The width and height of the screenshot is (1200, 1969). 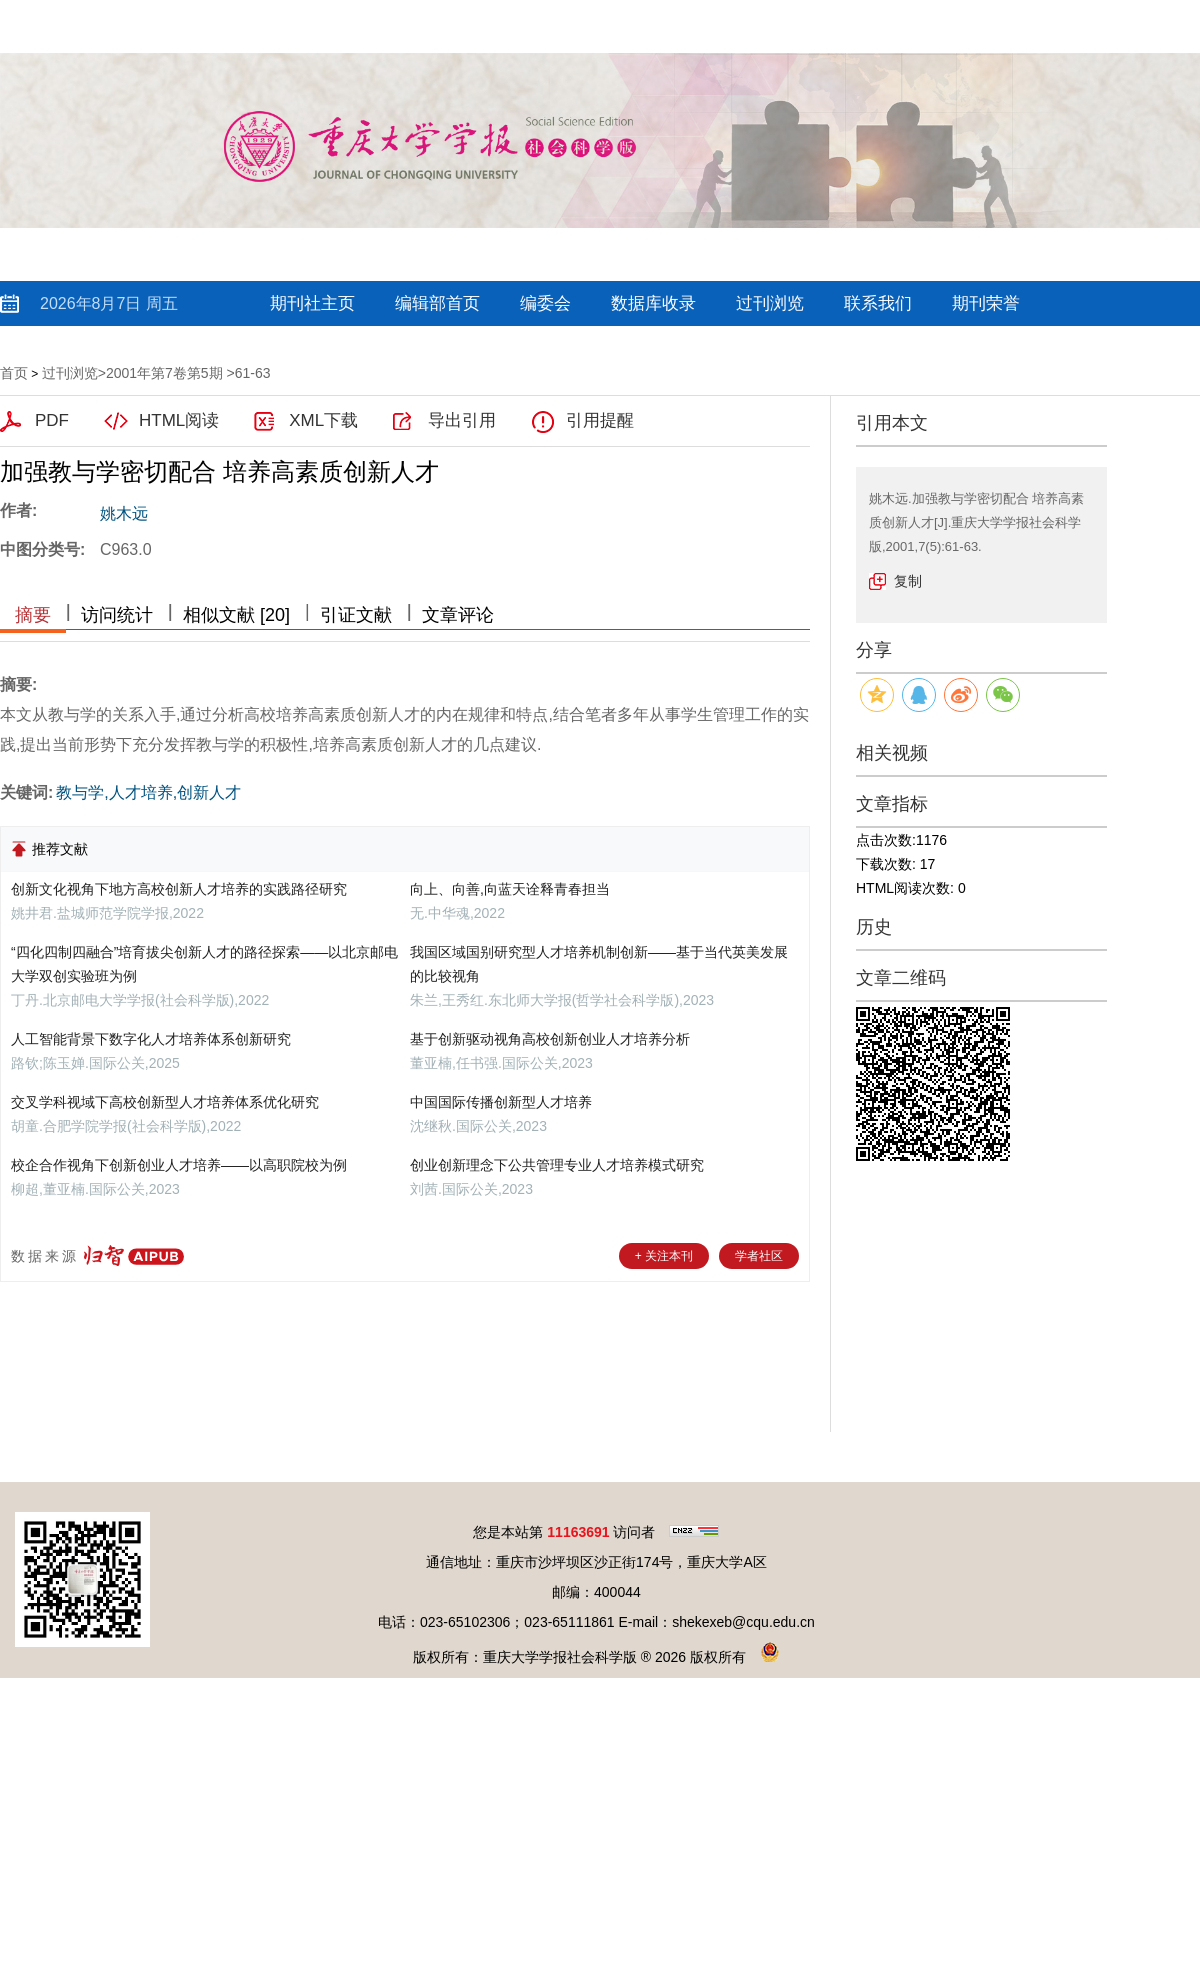 What do you see at coordinates (545, 303) in the screenshot?
I see `编委会` at bounding box center [545, 303].